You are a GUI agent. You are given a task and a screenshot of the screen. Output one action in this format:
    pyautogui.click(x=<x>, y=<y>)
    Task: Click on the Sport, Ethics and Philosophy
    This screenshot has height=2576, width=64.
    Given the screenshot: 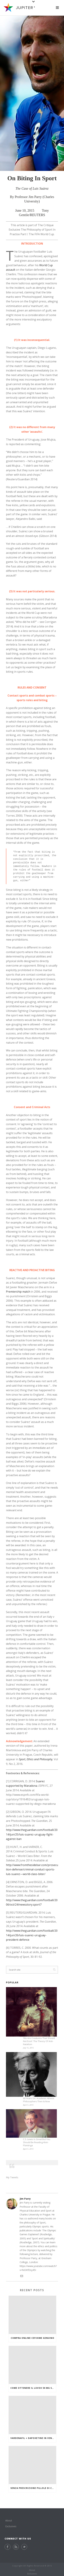 What is the action you would take?
    pyautogui.click(x=35, y=1759)
    